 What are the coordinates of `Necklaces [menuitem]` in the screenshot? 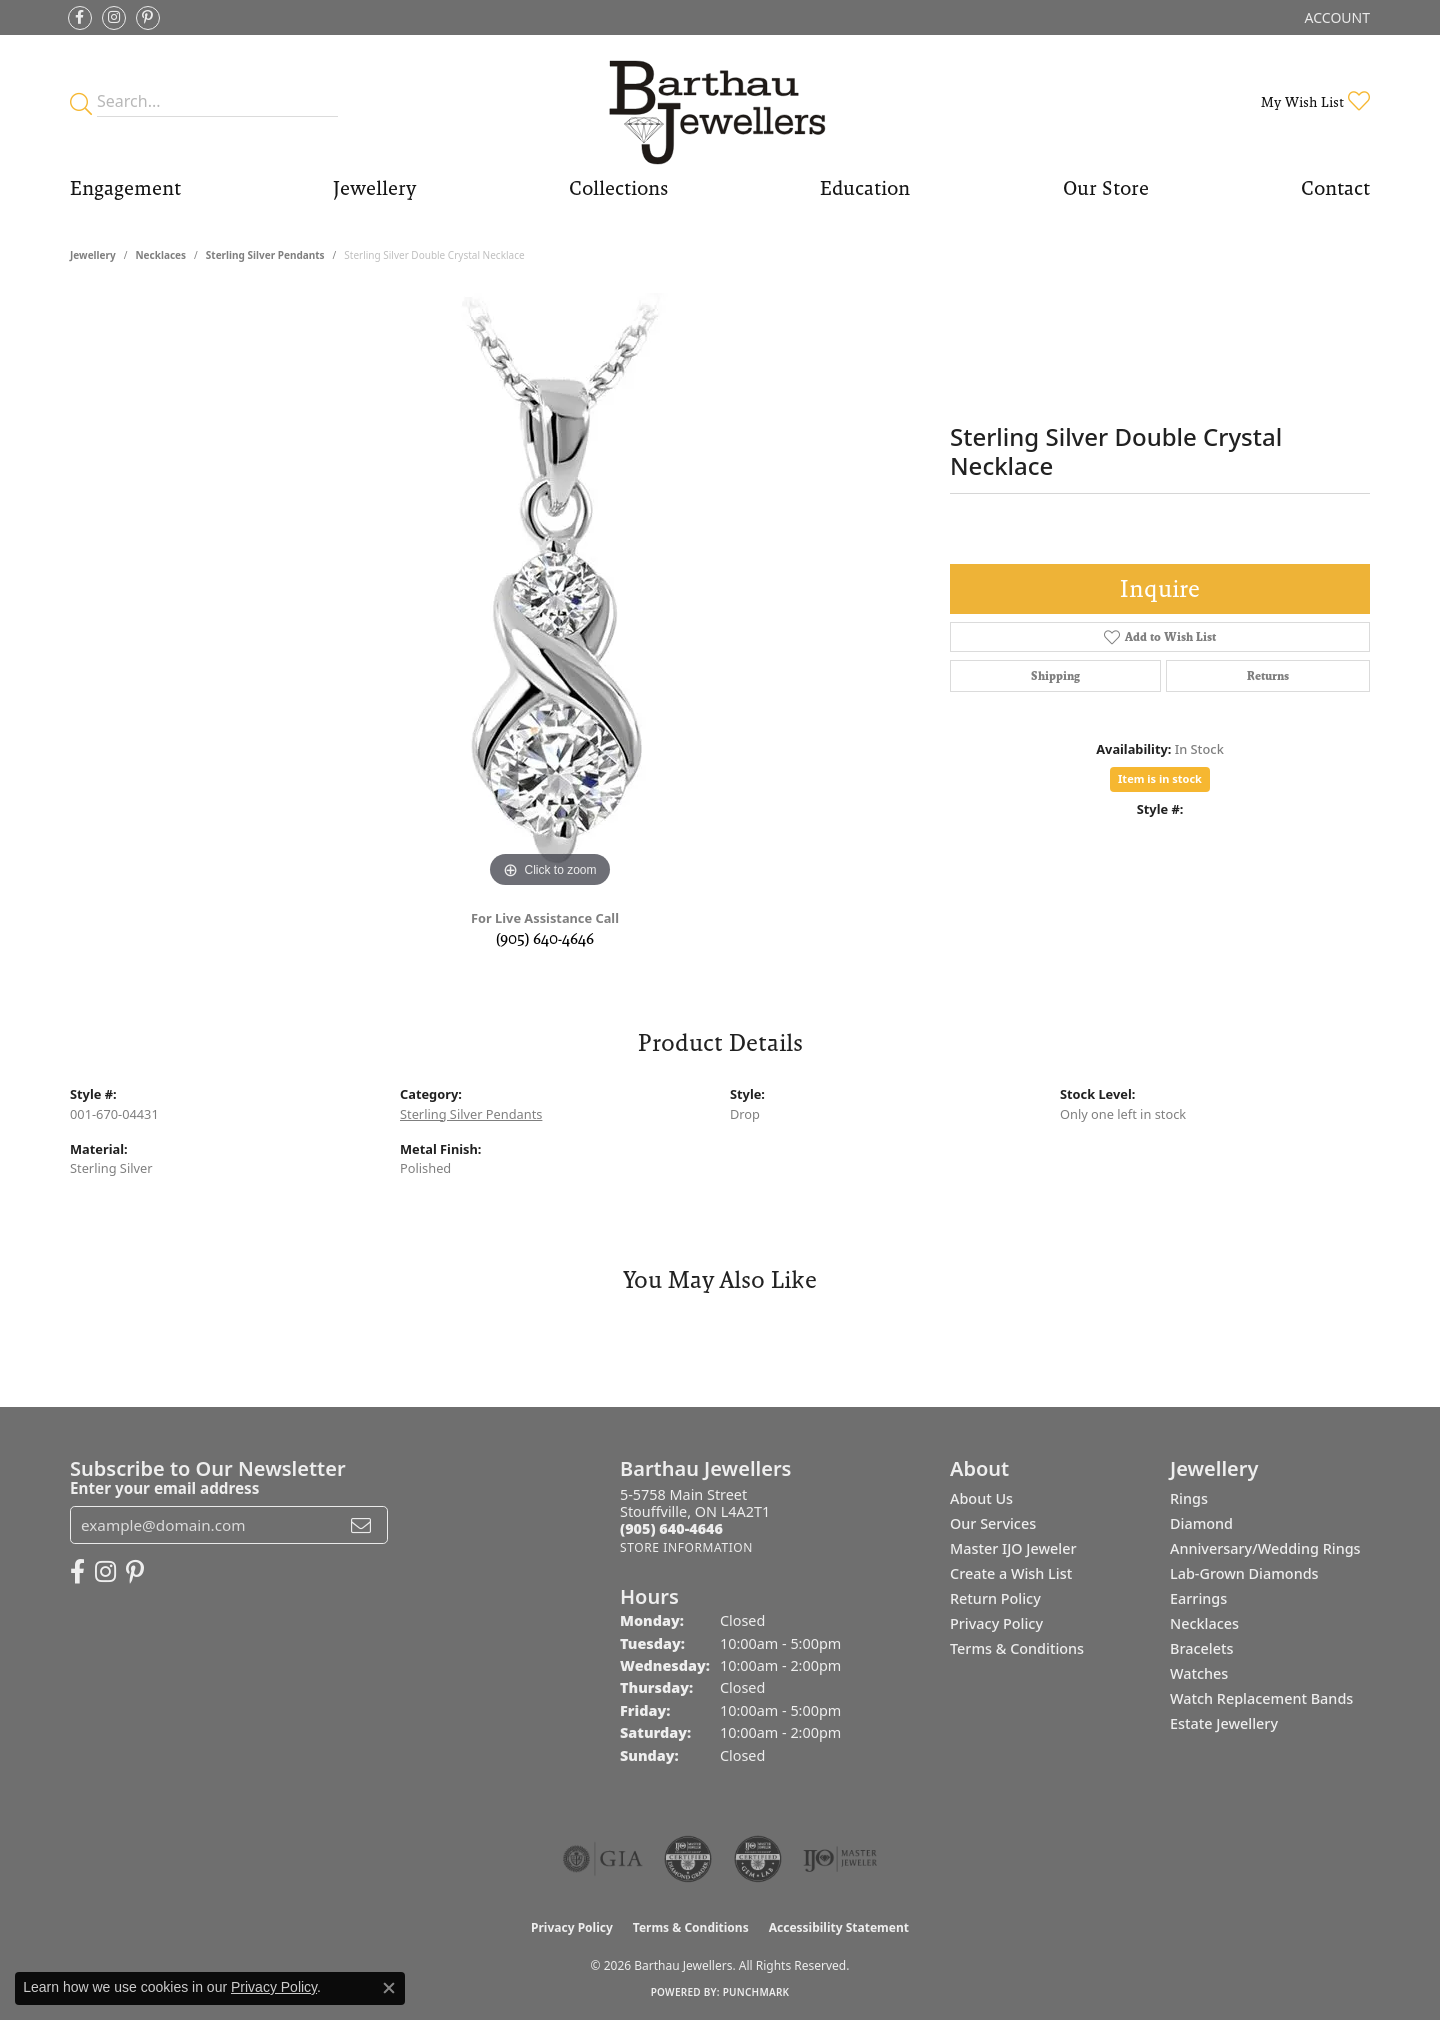 It's located at (1204, 1623).